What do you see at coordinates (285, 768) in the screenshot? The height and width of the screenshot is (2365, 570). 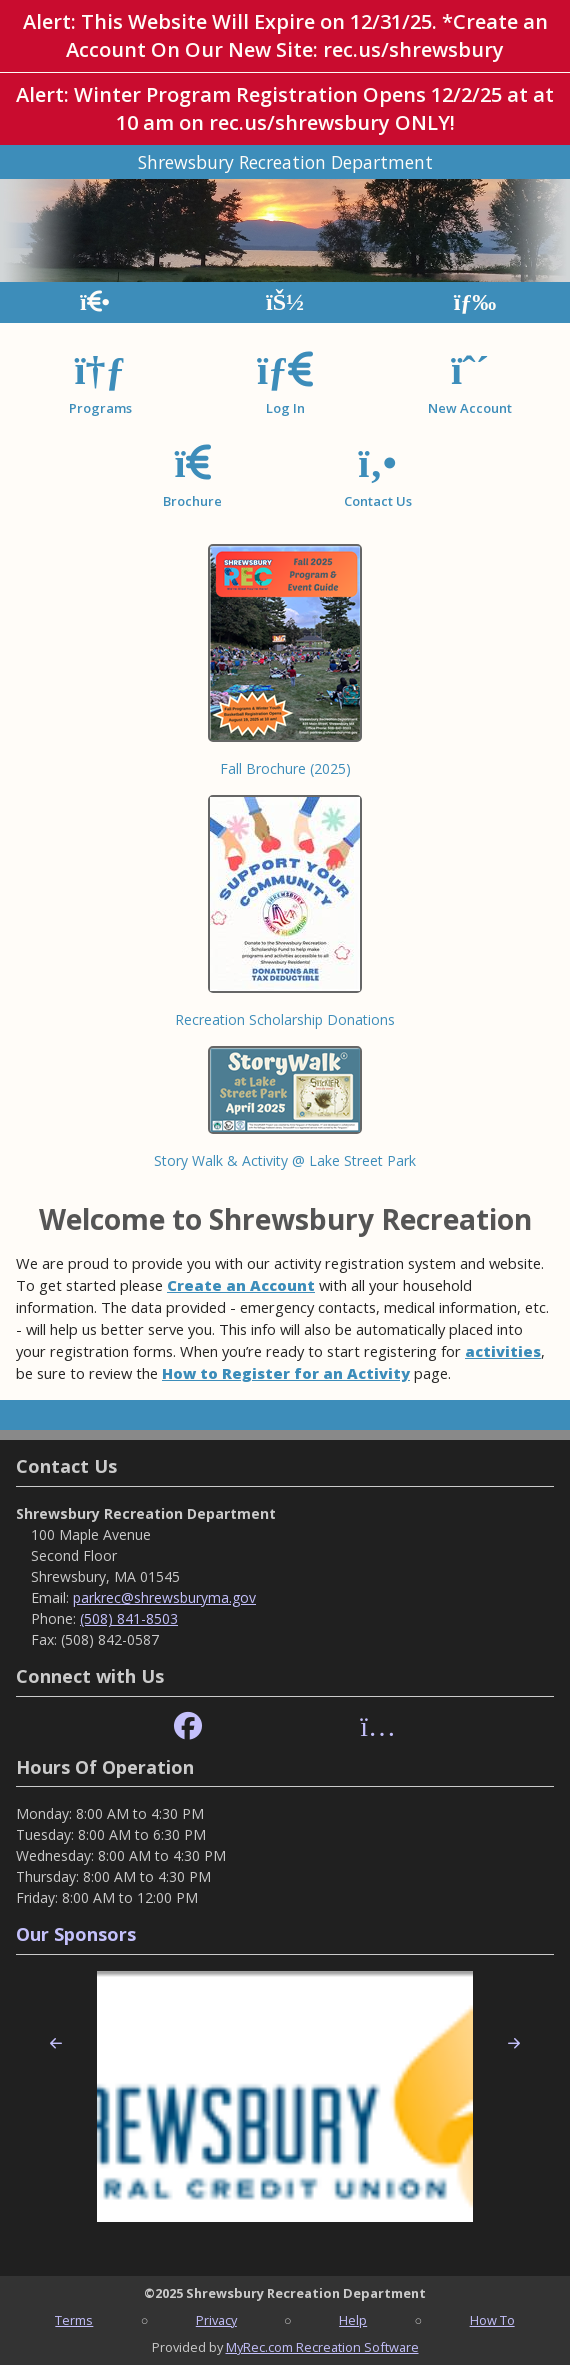 I see `Fall Brochure (2025)` at bounding box center [285, 768].